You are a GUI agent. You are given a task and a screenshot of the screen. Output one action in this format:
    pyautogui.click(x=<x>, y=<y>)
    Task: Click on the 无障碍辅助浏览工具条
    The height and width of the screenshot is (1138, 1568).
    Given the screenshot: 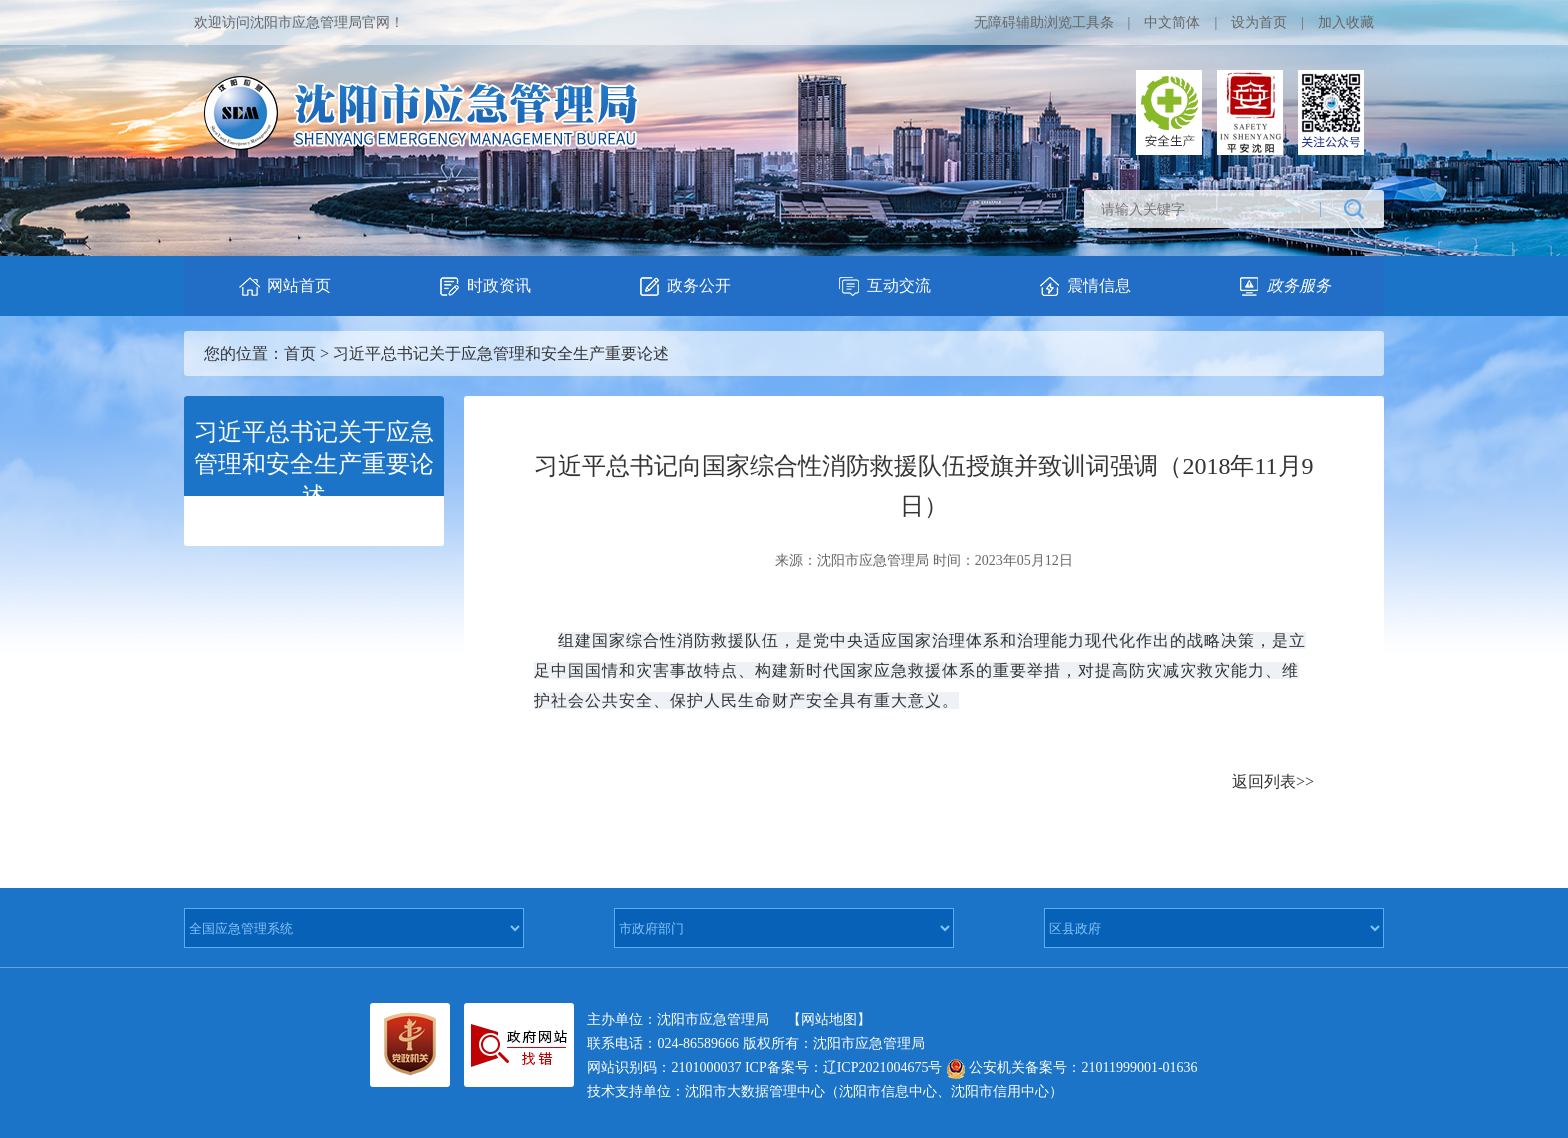 What is the action you would take?
    pyautogui.click(x=1044, y=22)
    